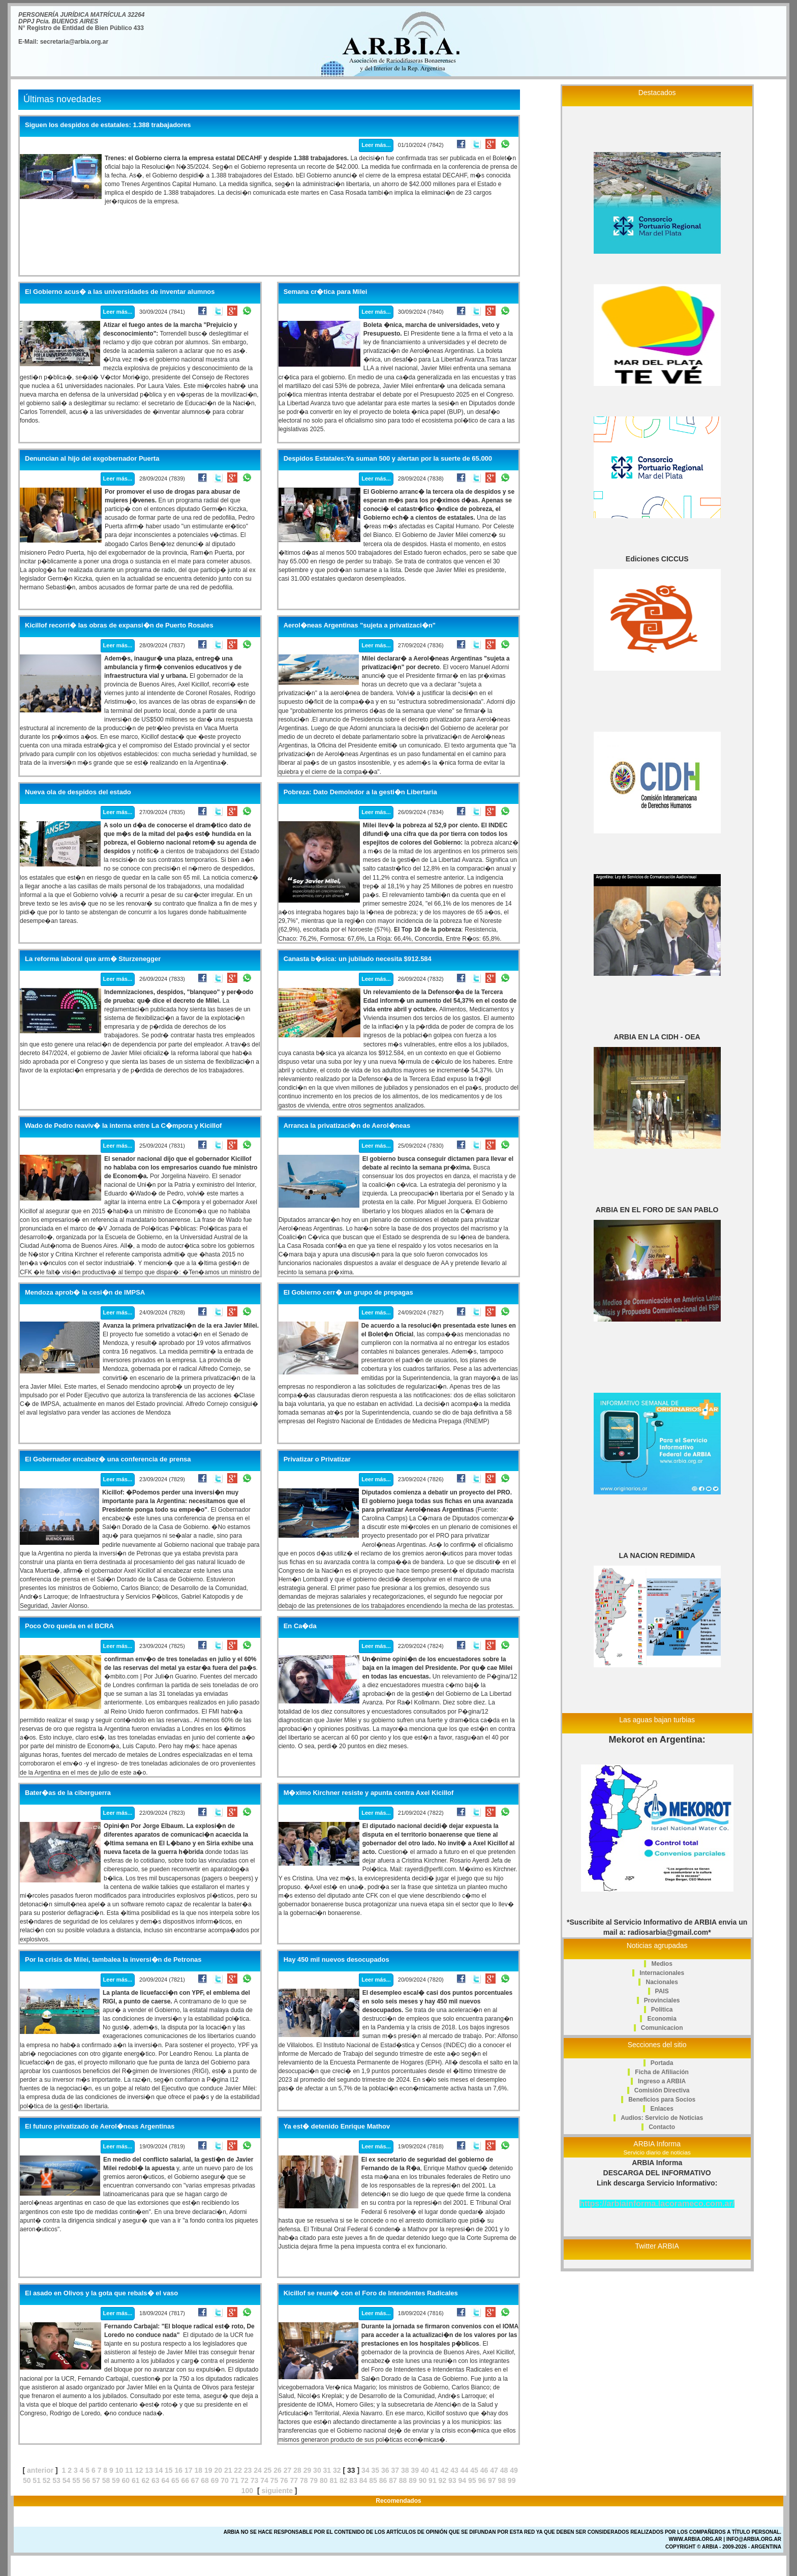  What do you see at coordinates (512, 2480) in the screenshot?
I see `99` at bounding box center [512, 2480].